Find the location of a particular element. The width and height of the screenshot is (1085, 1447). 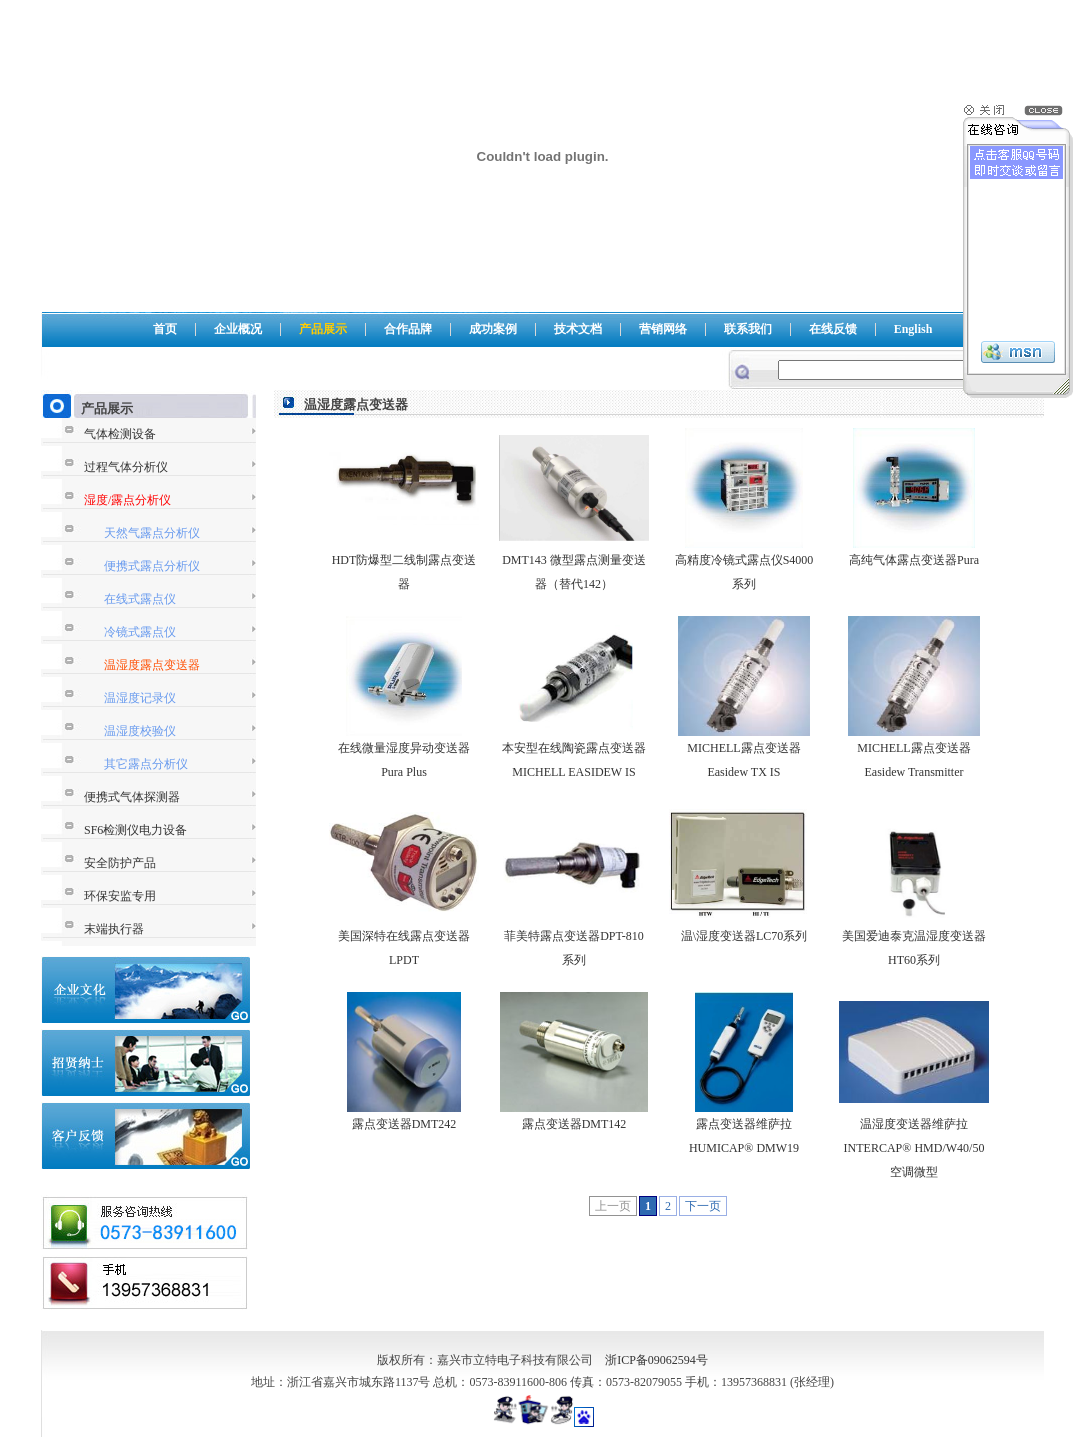

在线反馈 is located at coordinates (833, 329).